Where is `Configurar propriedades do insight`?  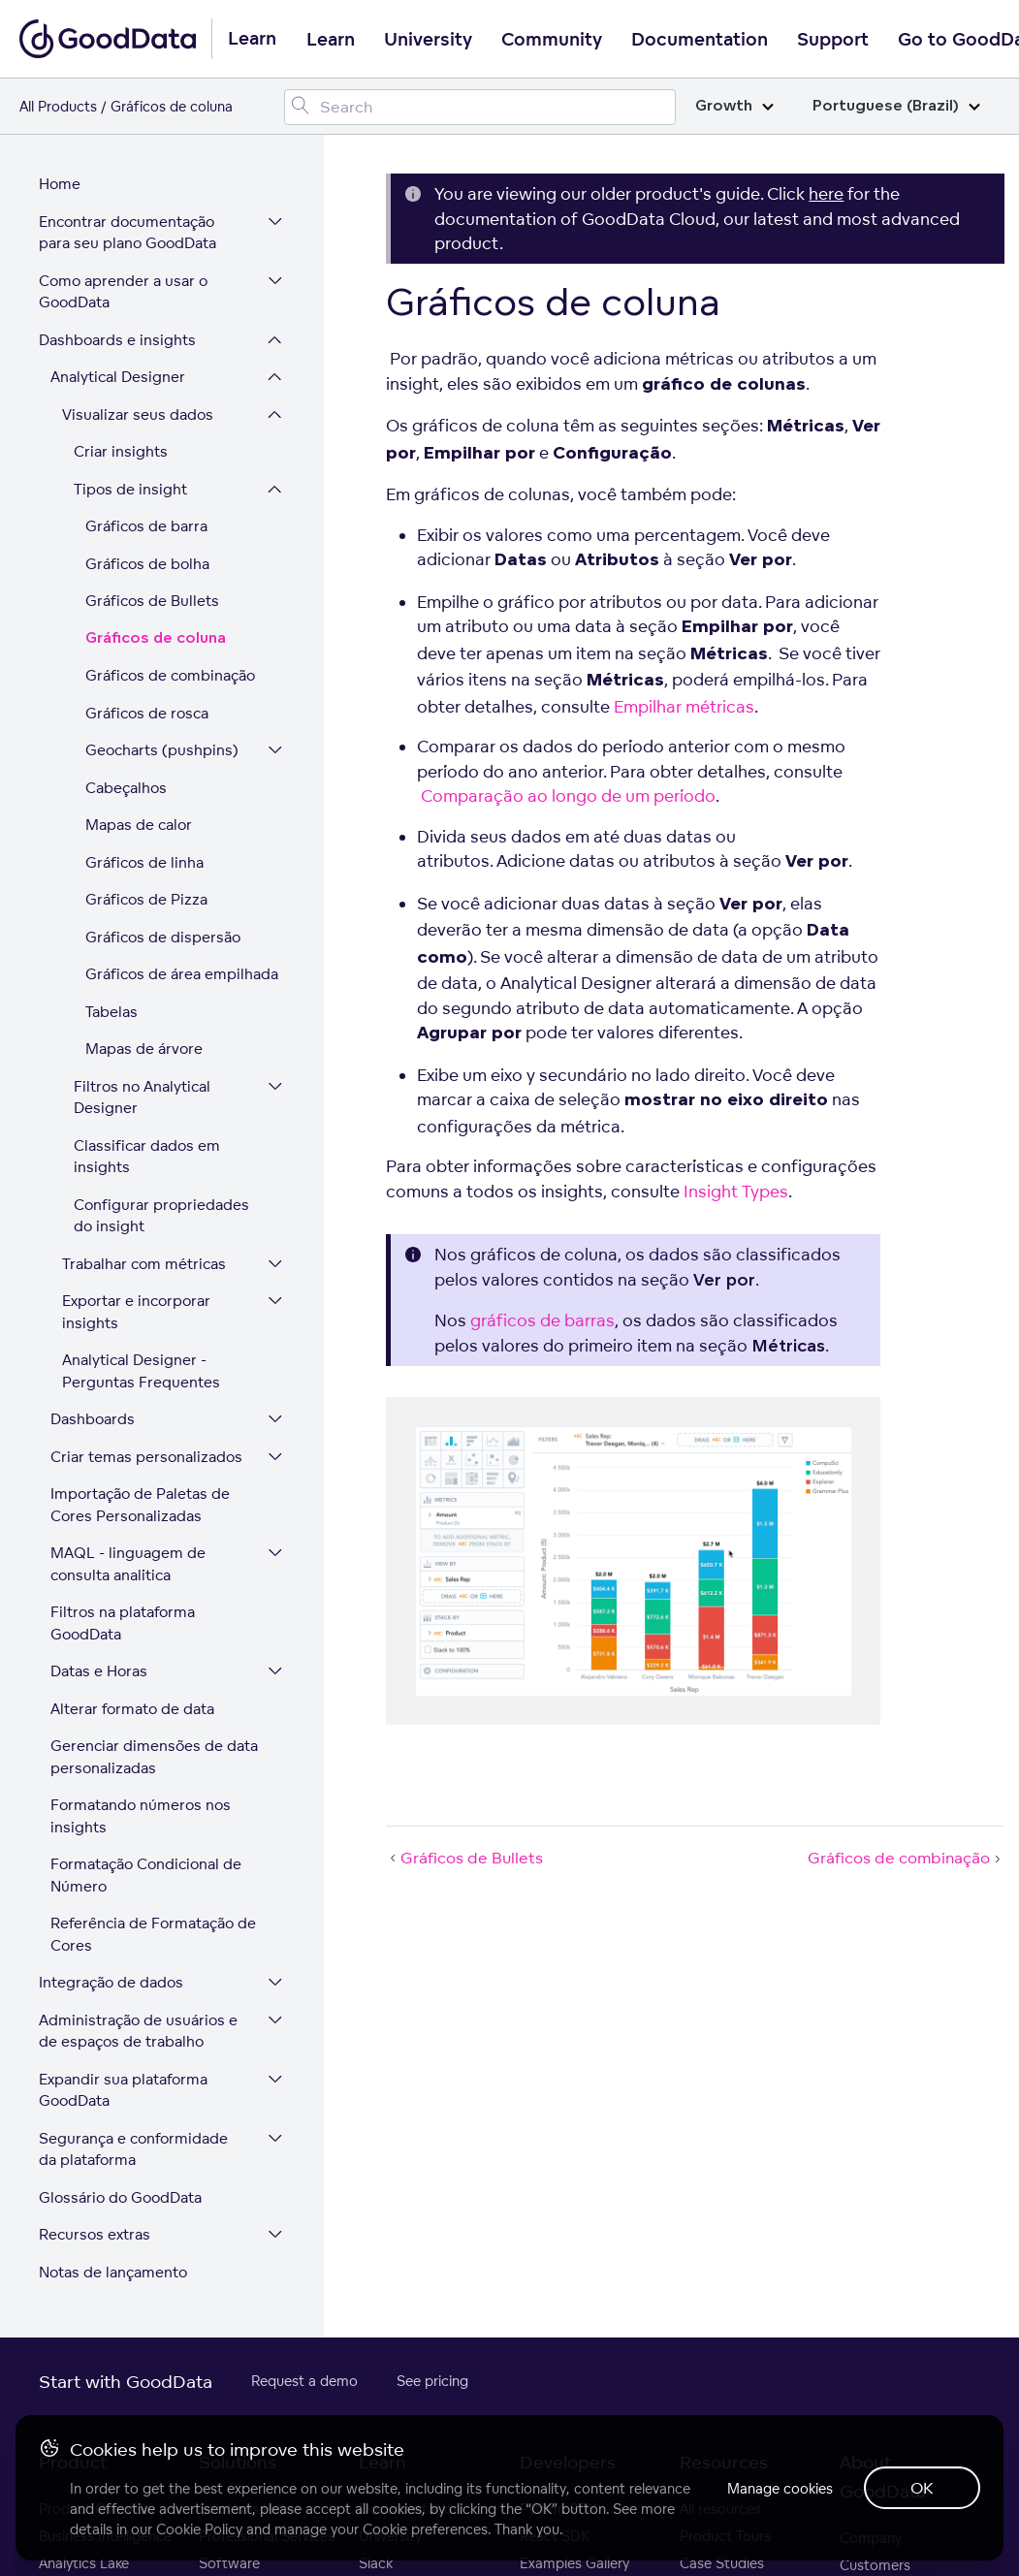 Configurar propriedades do insight is located at coordinates (161, 1215).